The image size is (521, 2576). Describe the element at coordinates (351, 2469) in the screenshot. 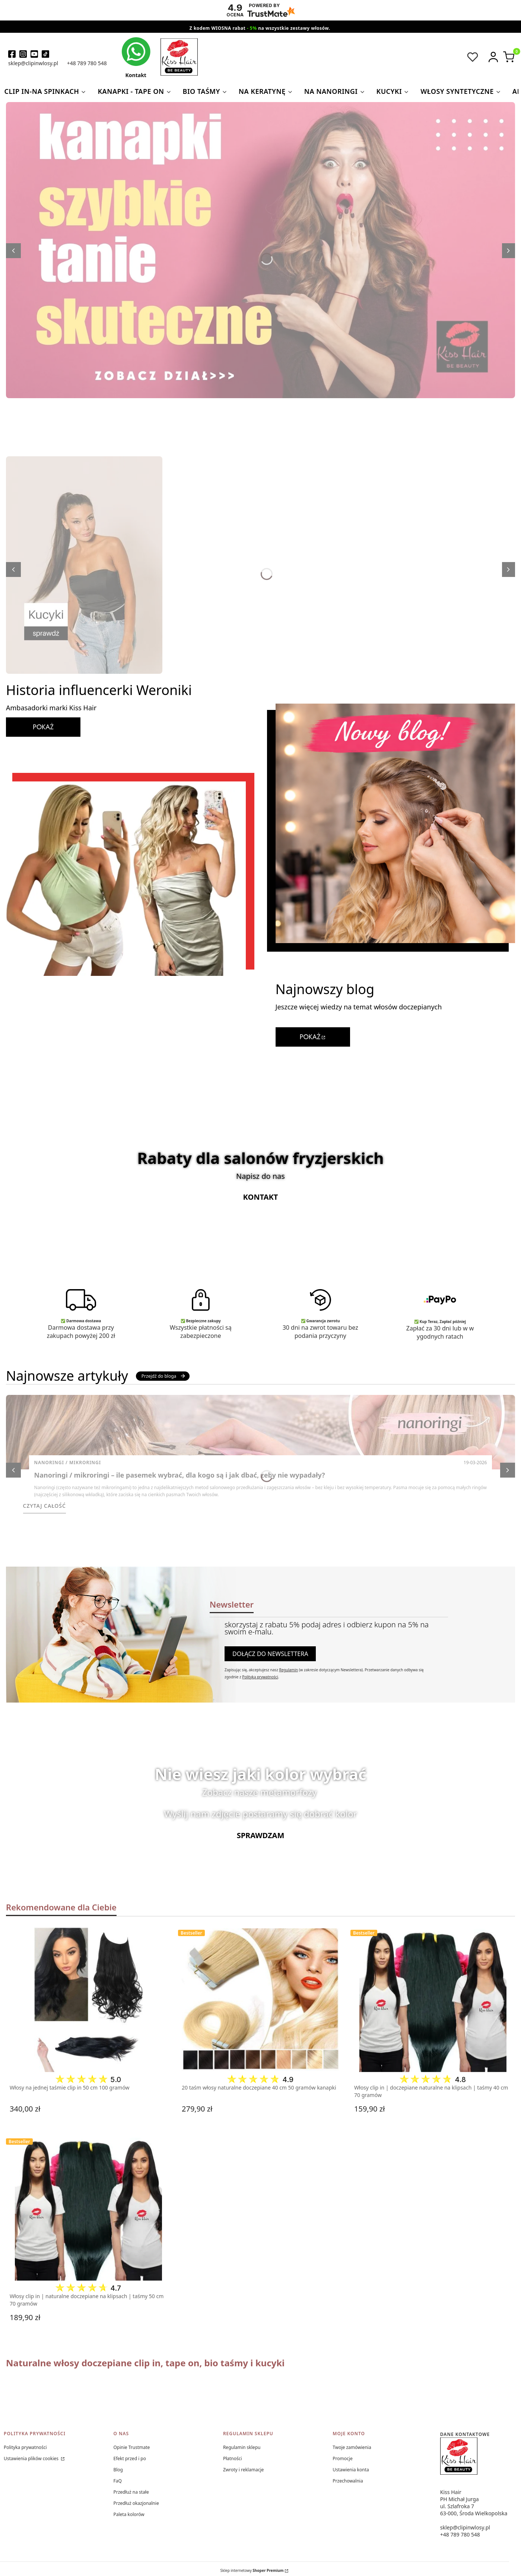

I see `Ustawienia konta` at that location.